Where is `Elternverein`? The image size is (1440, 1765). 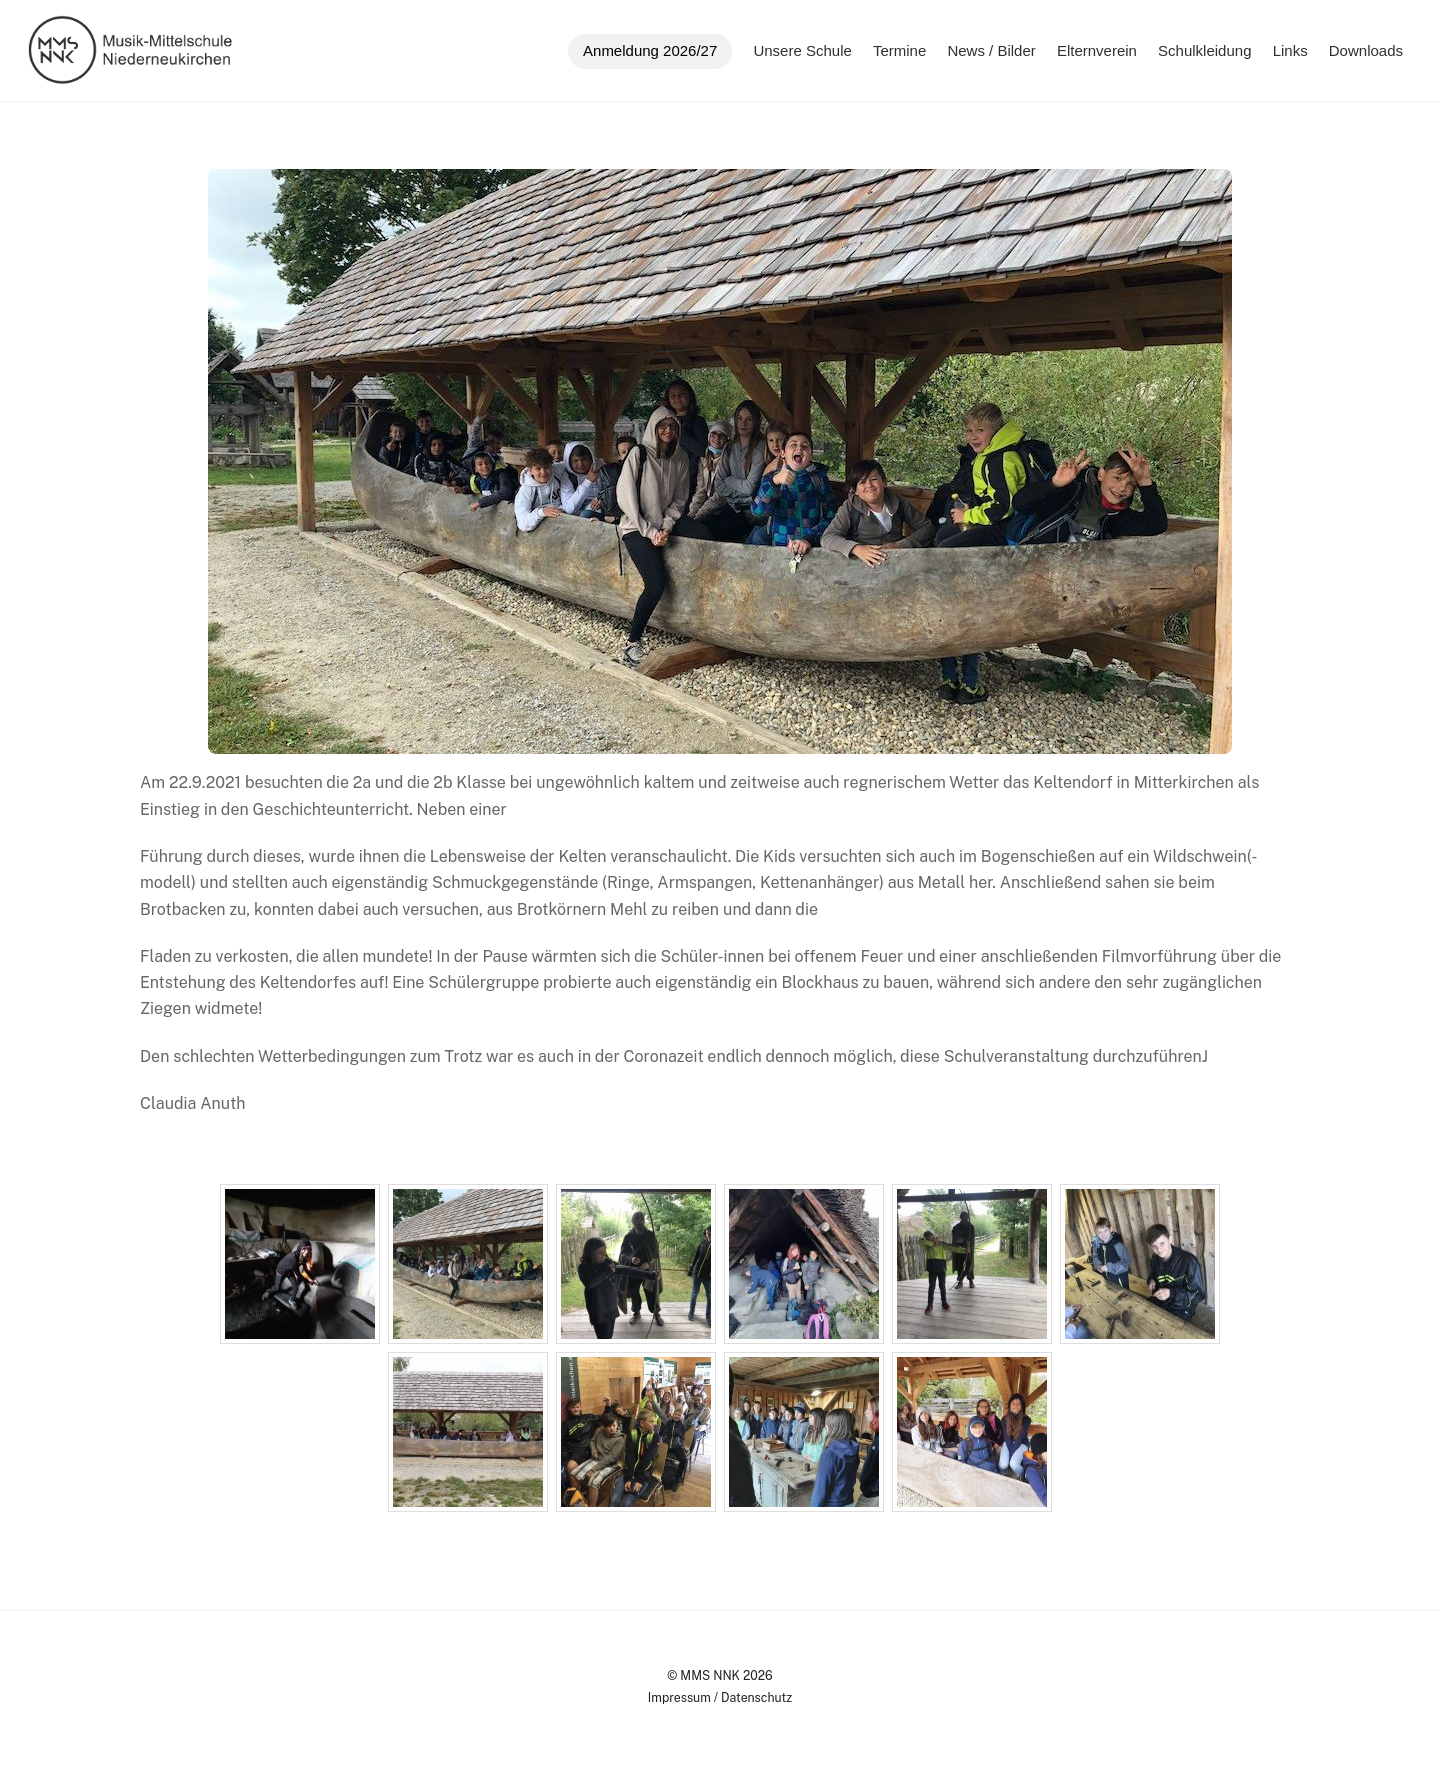 Elternverein is located at coordinates (1097, 50).